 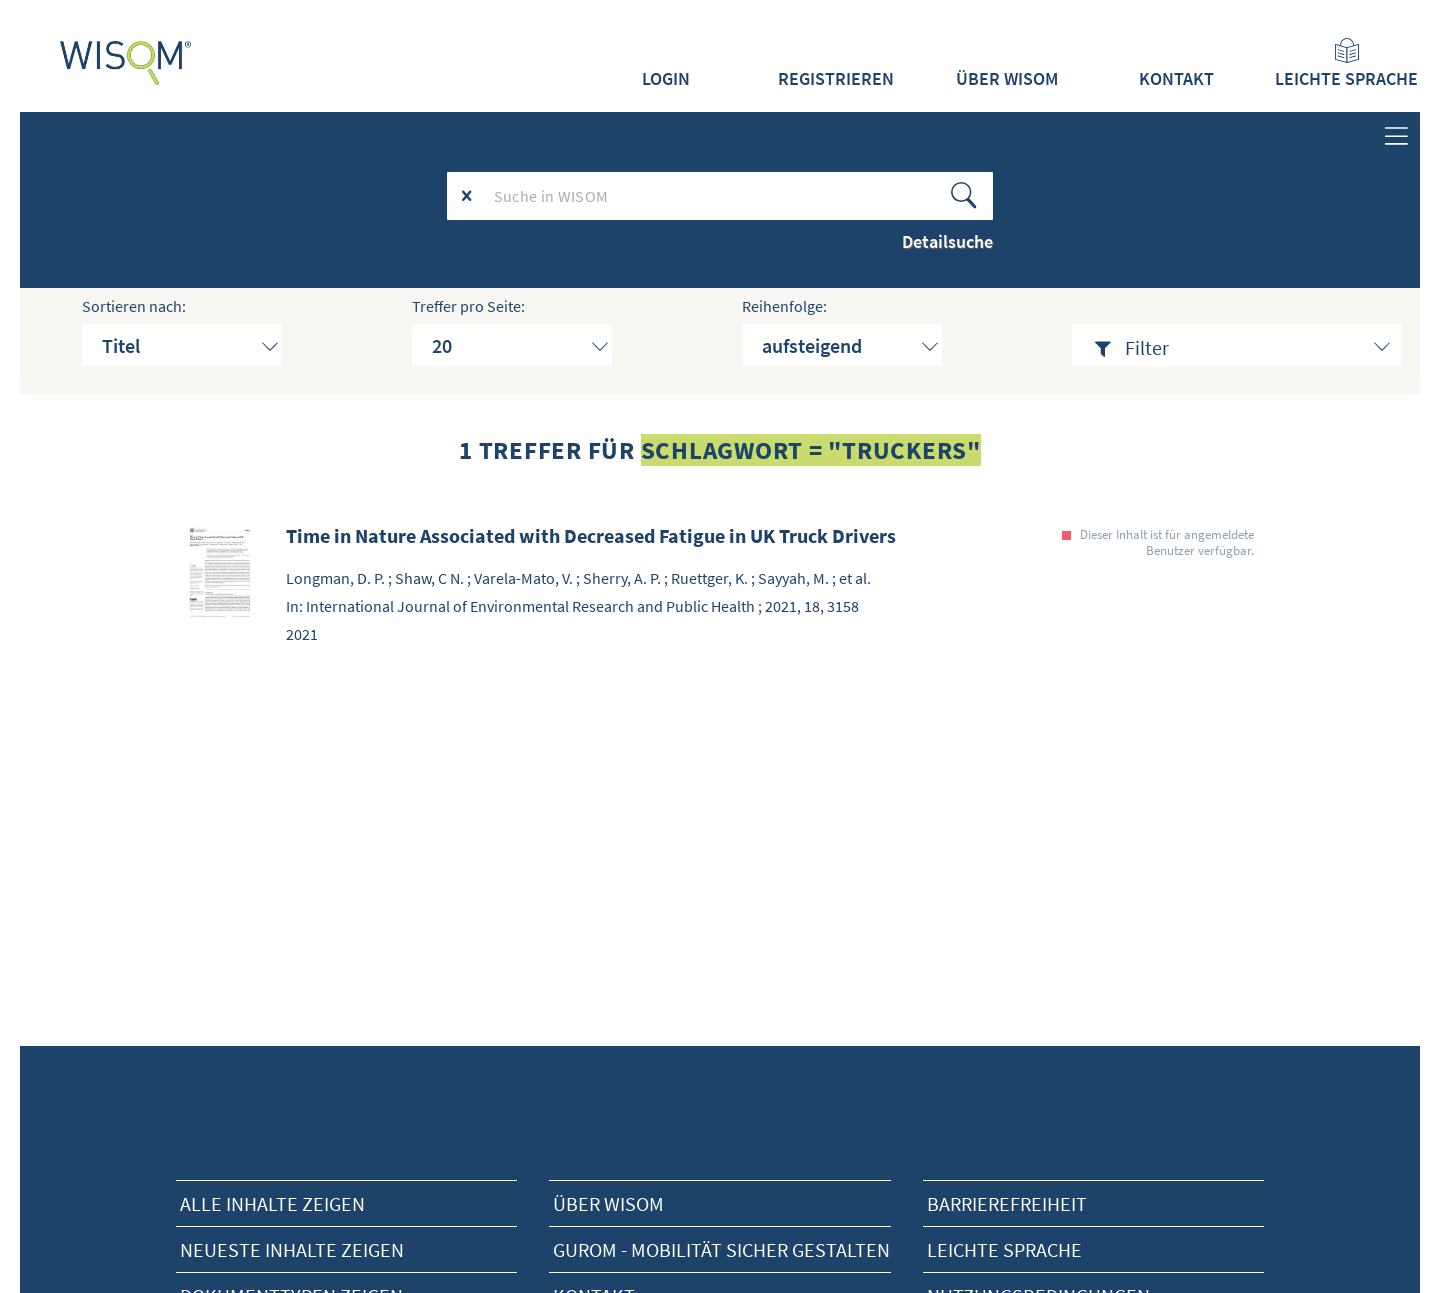 What do you see at coordinates (292, 1249) in the screenshot?
I see `neueste Inhalte zeigen` at bounding box center [292, 1249].